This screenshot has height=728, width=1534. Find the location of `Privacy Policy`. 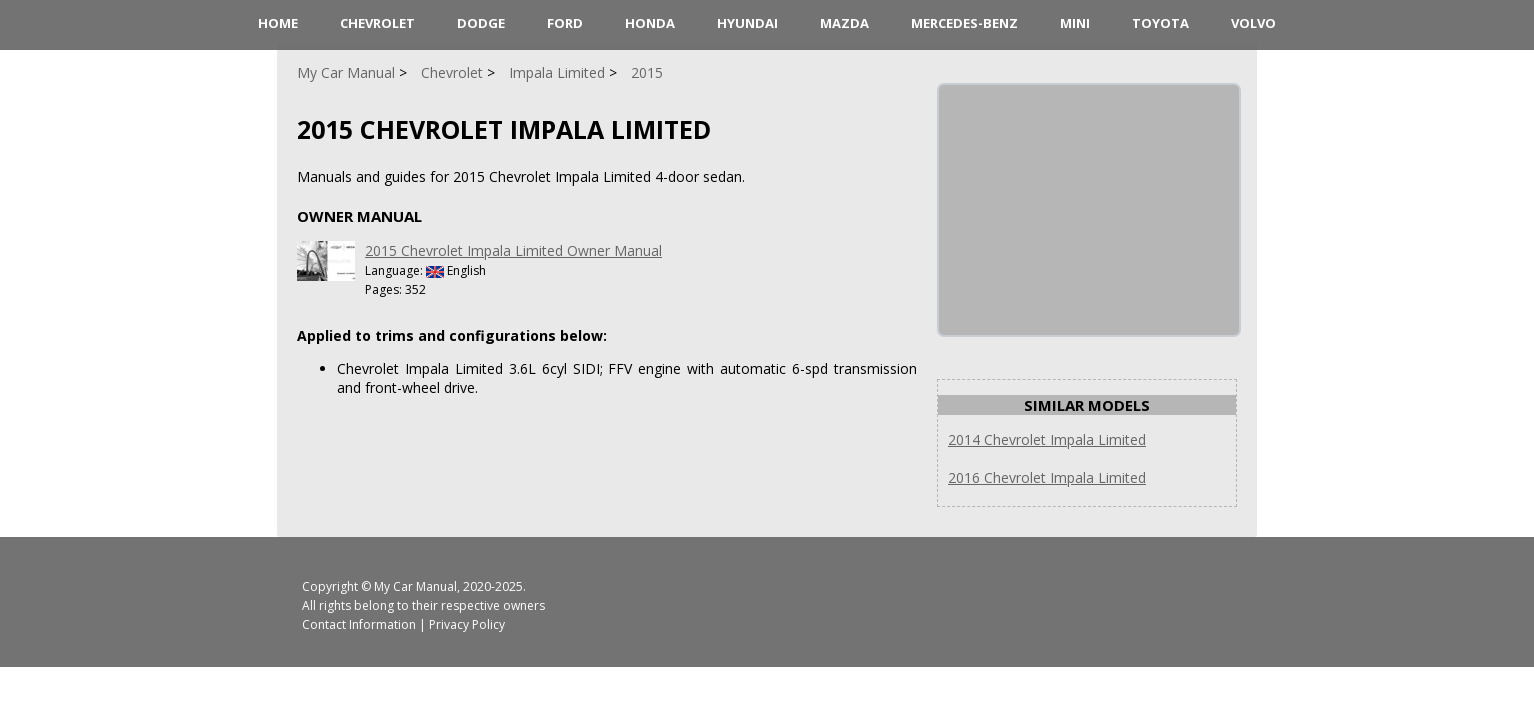

Privacy Policy is located at coordinates (467, 624).